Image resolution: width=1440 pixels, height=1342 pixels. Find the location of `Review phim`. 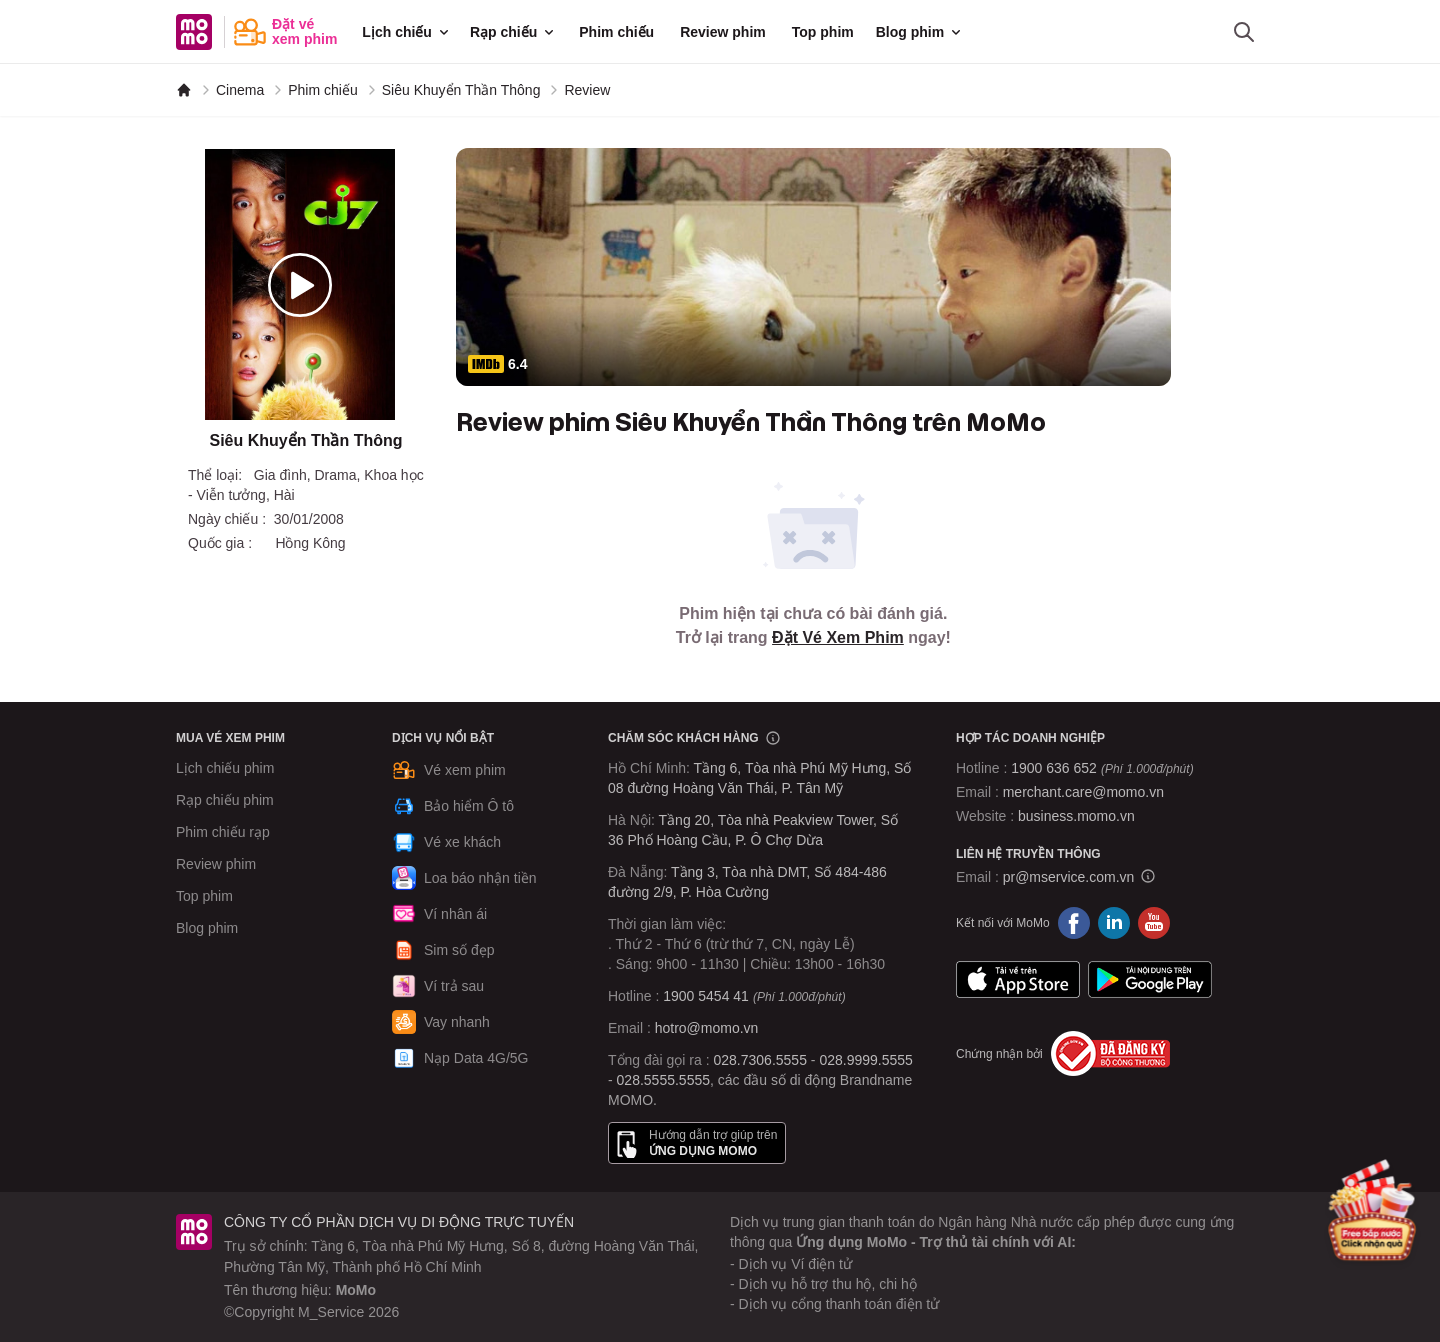

Review phim is located at coordinates (723, 32).